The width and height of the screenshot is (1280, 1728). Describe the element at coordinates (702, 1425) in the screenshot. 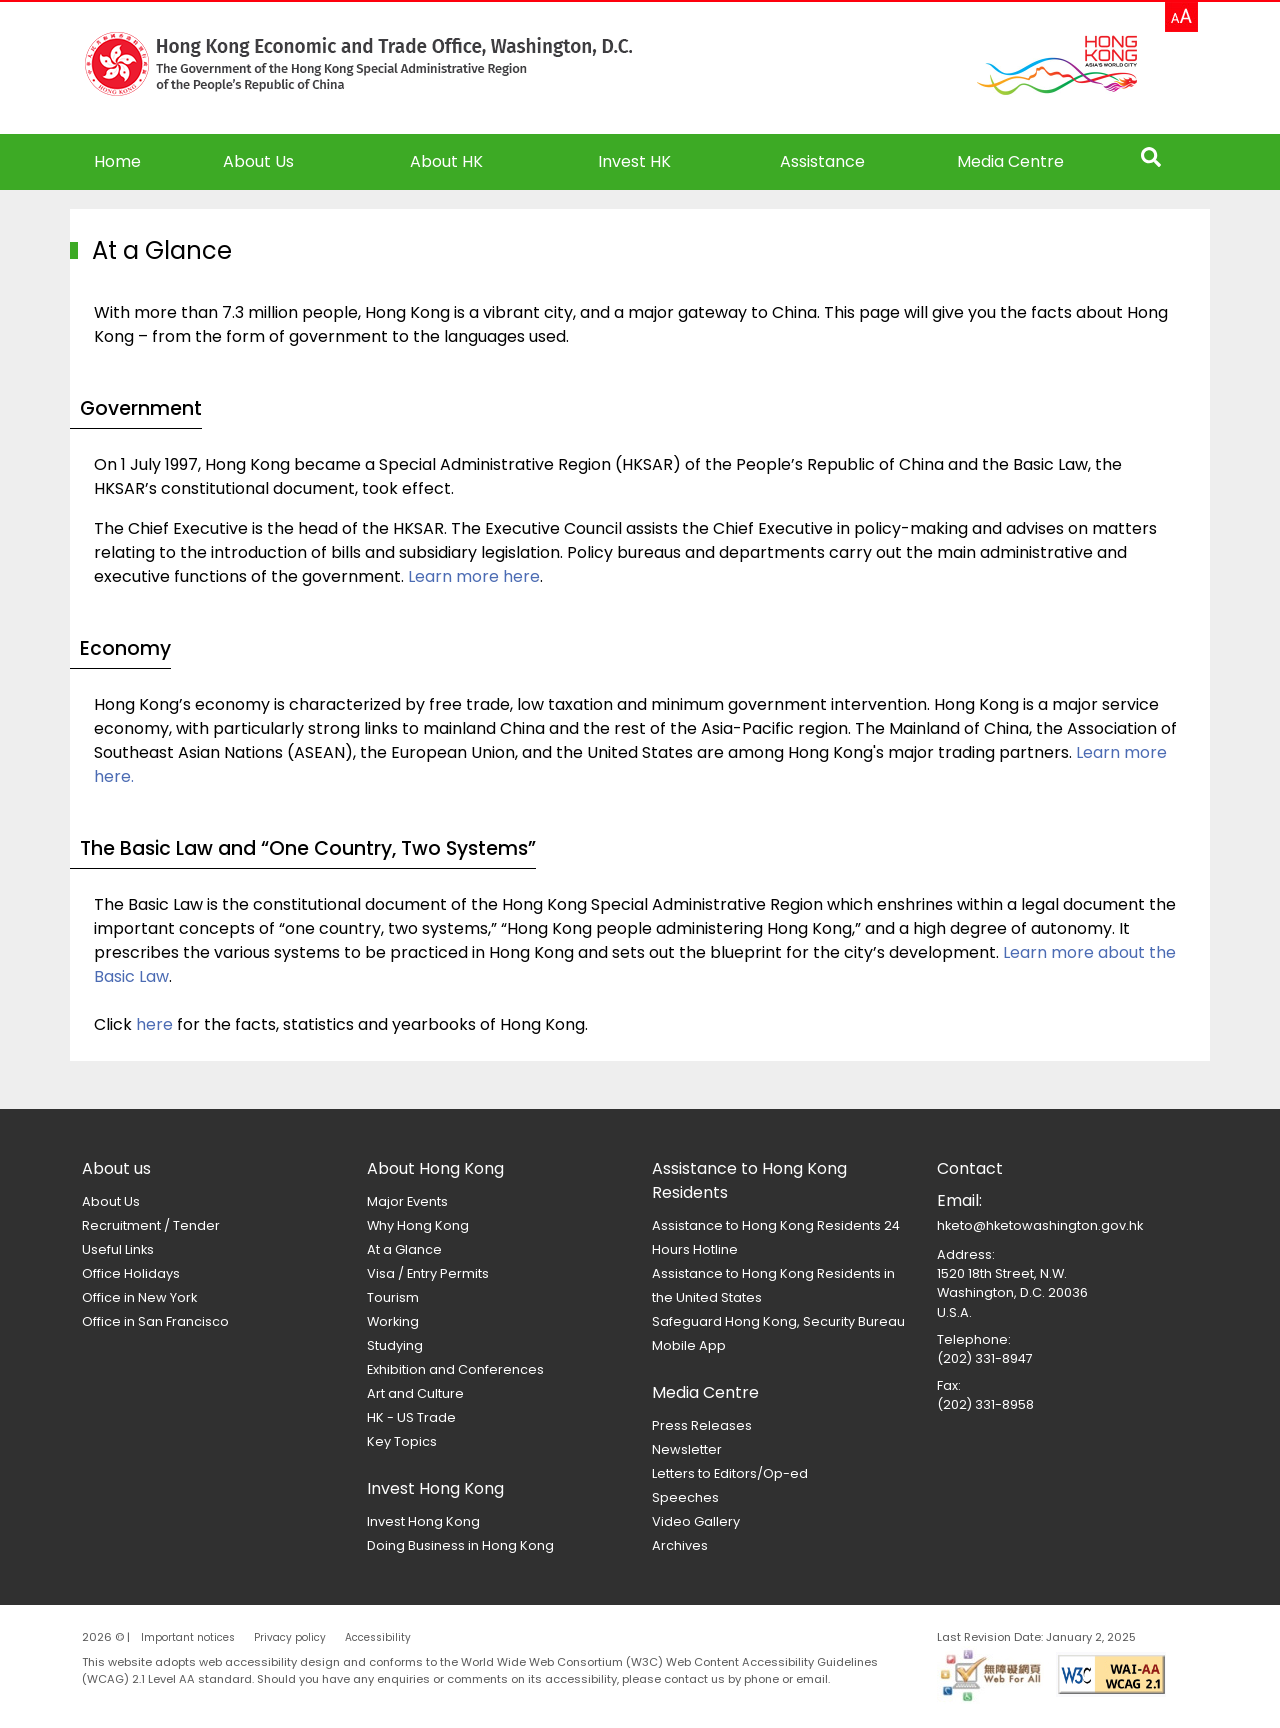

I see `Press Releases` at that location.